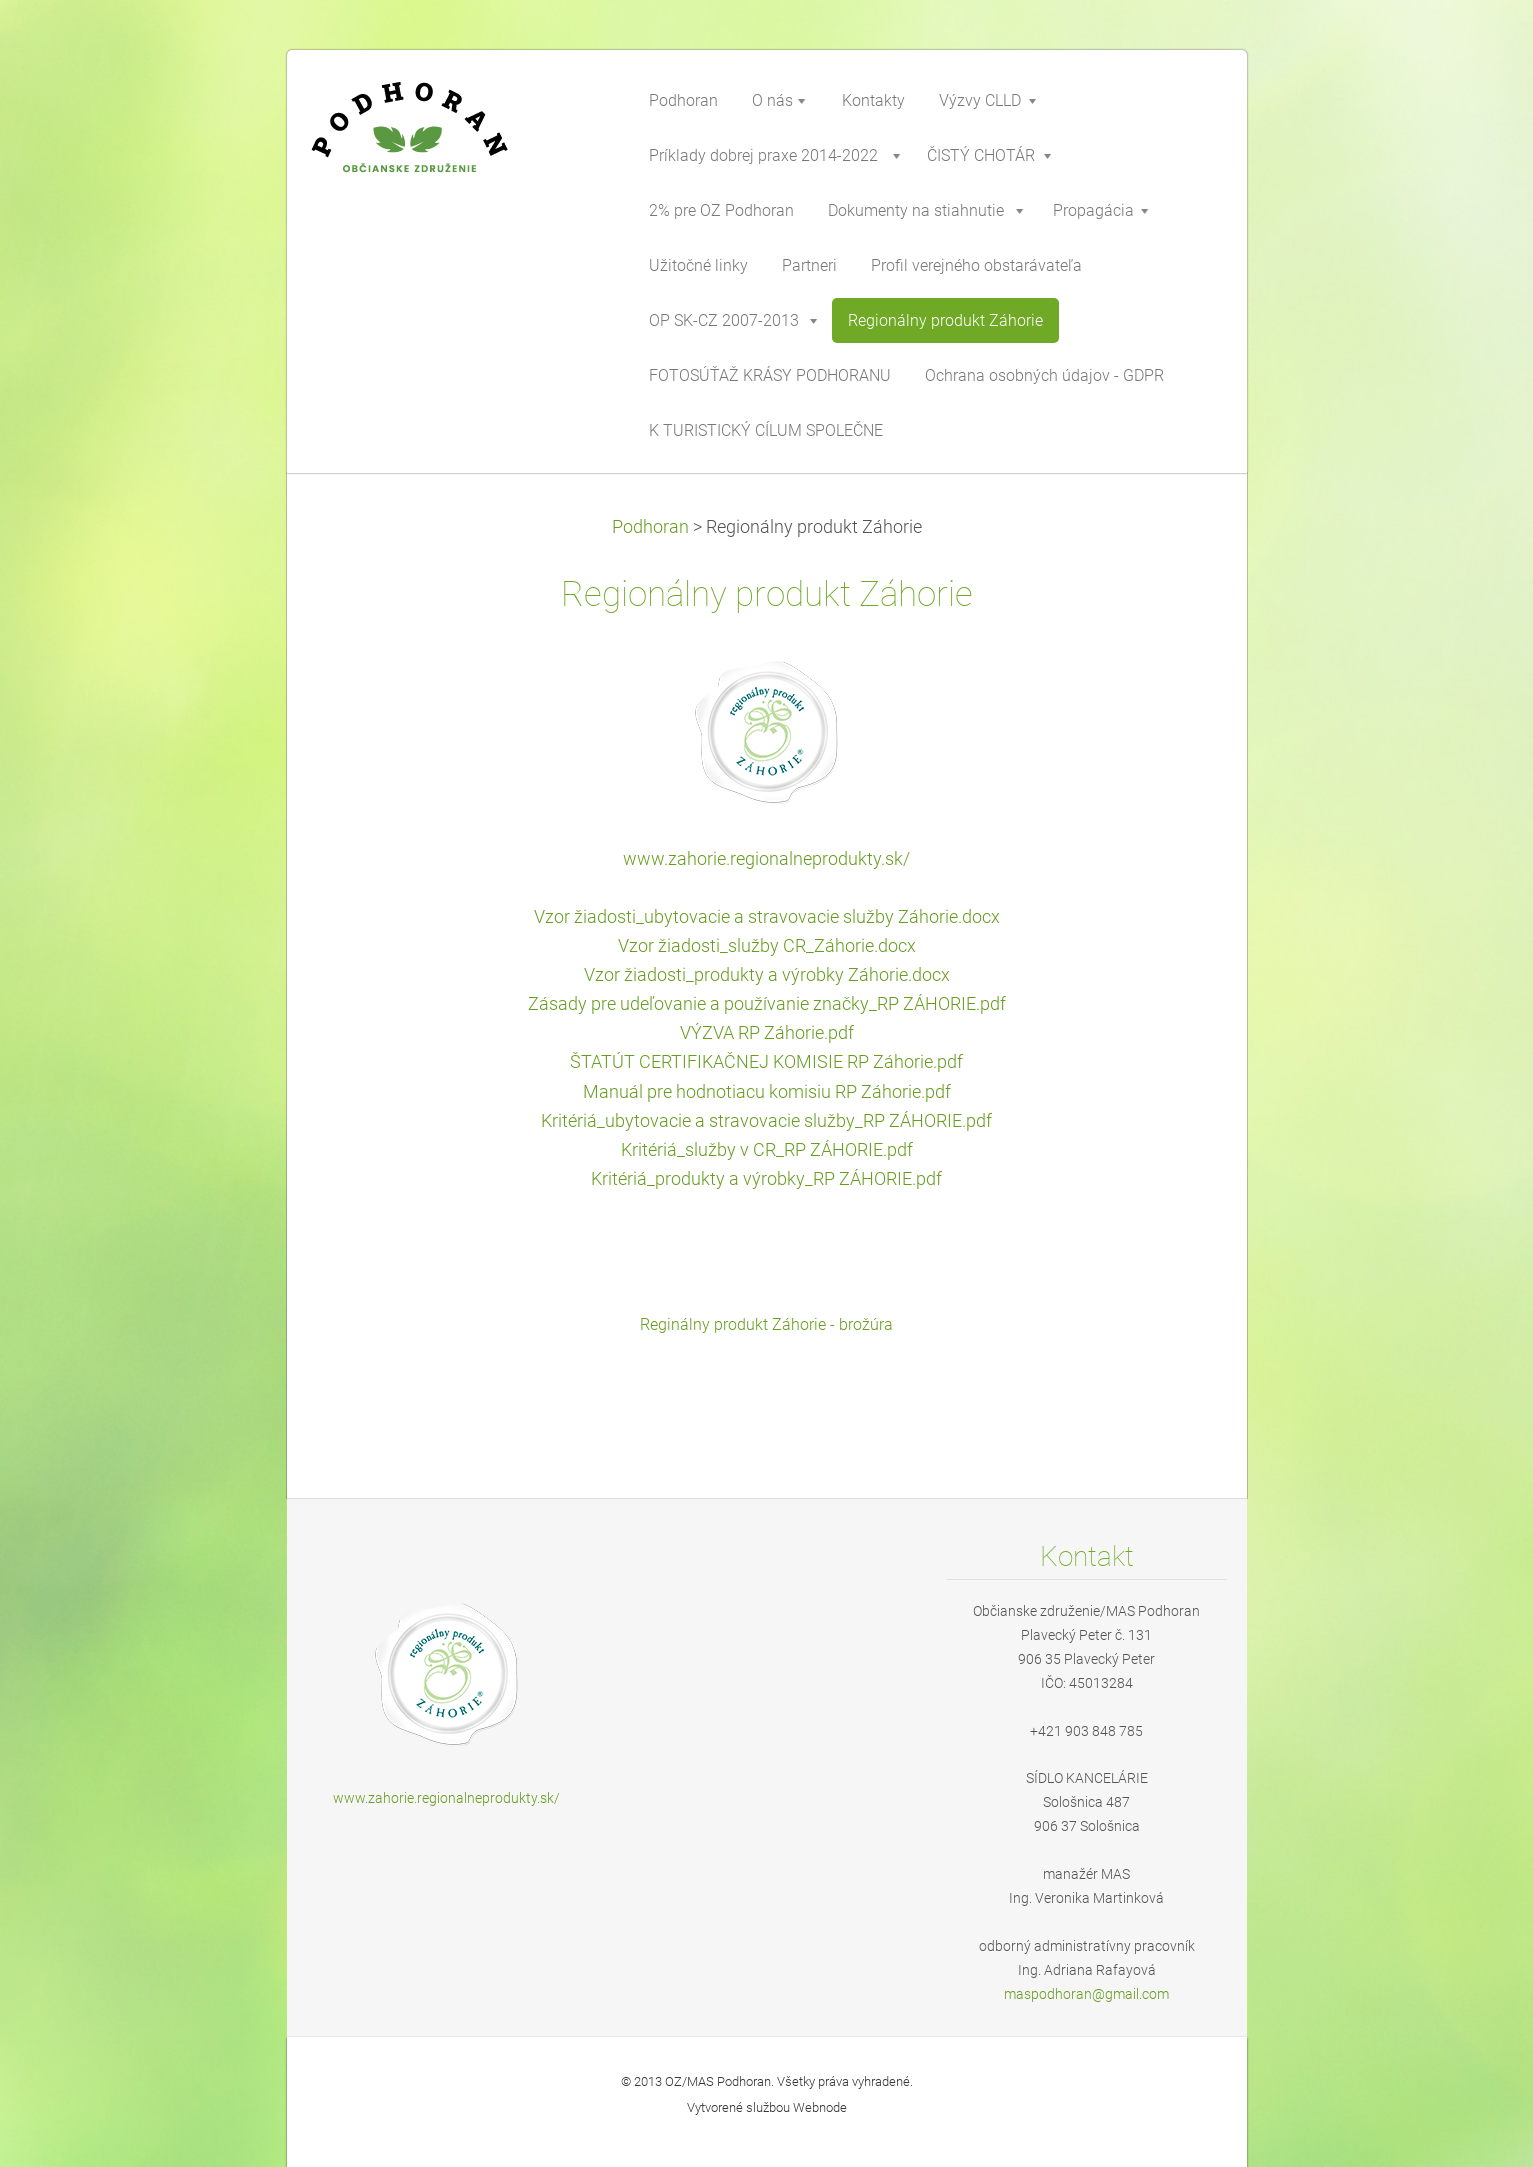  What do you see at coordinates (766, 1062) in the screenshot?
I see `ŠTATÚT CERTIFIKAČNEJ KOMISIE RP Záhorie.pdf` at bounding box center [766, 1062].